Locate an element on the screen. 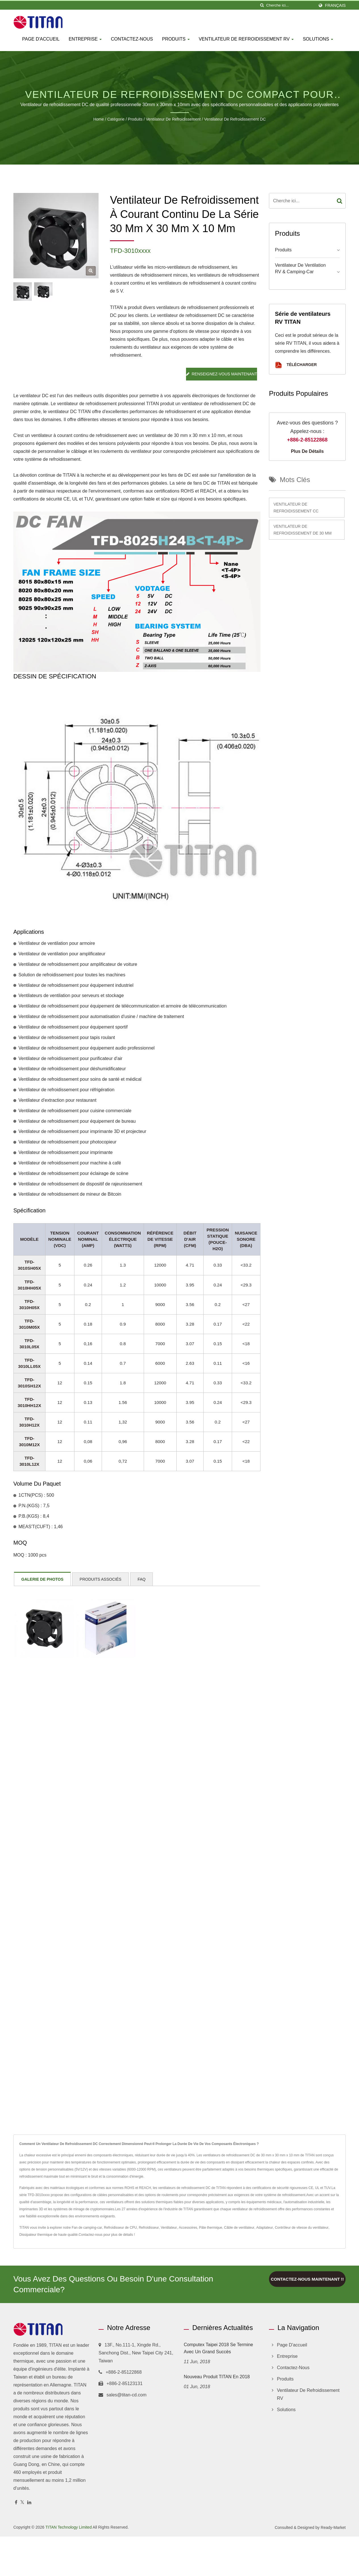 This screenshot has height=2576, width=359. TITAN Technology Limited is located at coordinates (68, 2527).